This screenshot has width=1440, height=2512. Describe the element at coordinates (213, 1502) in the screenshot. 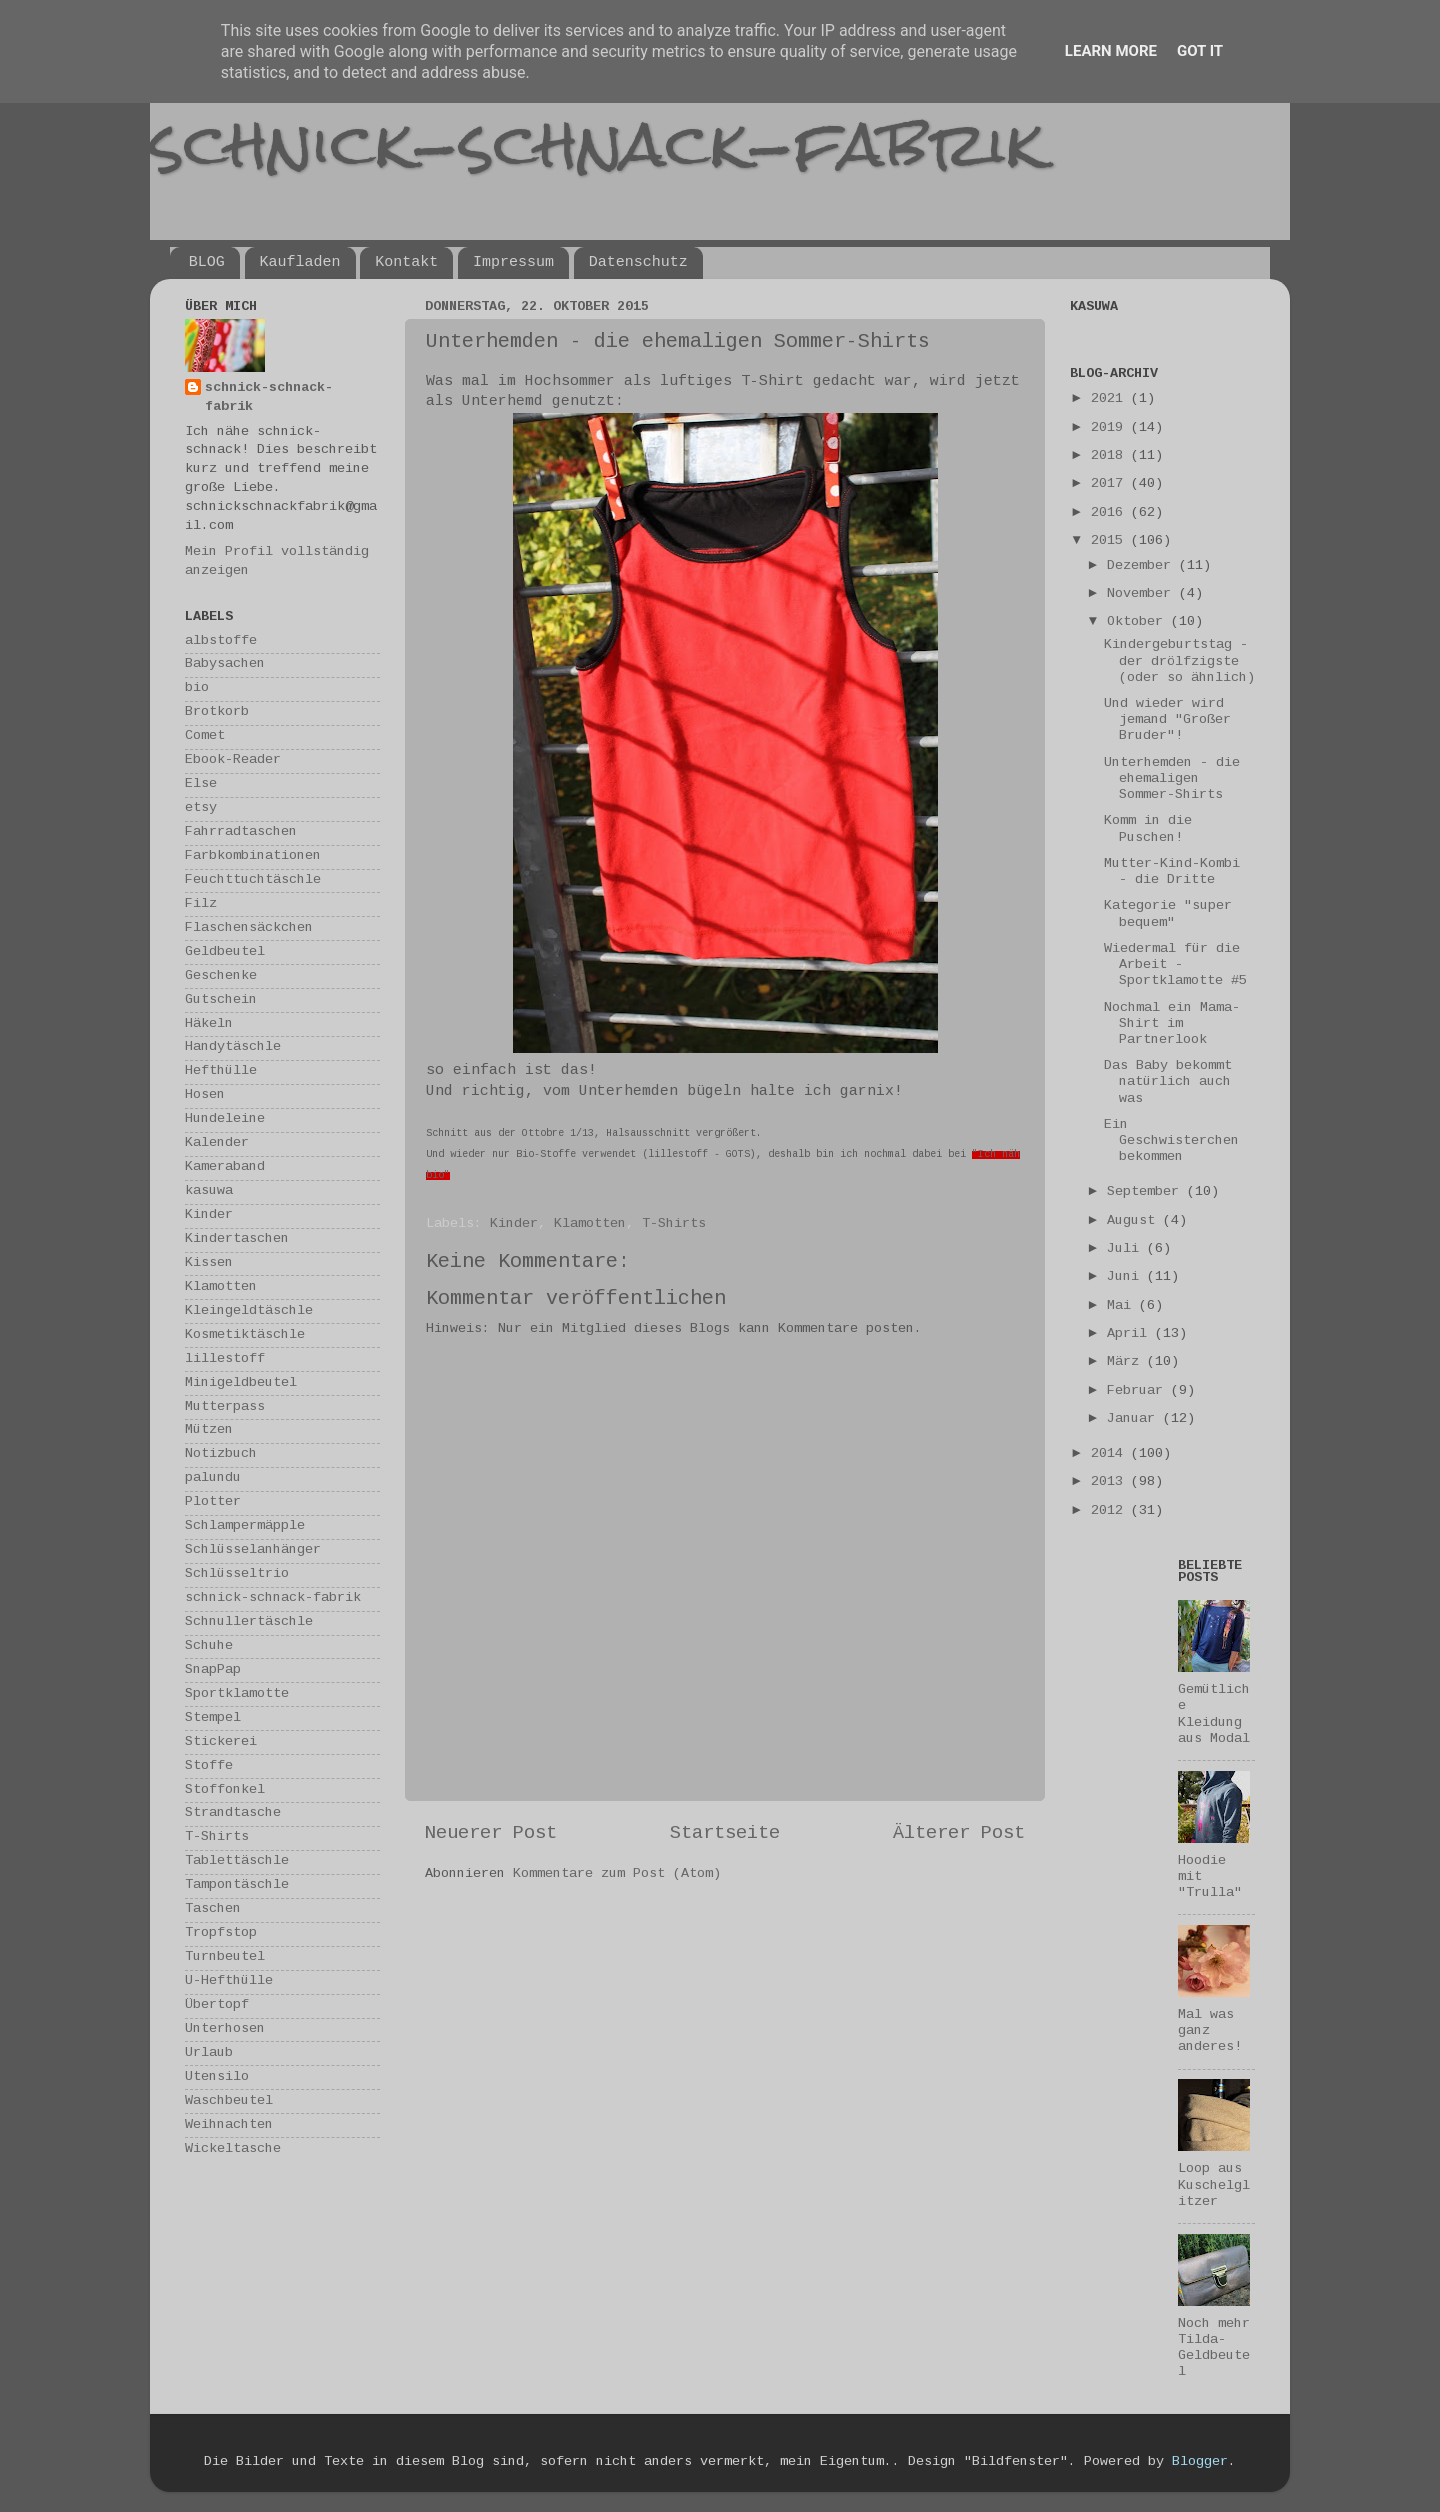

I see `Plotter` at that location.